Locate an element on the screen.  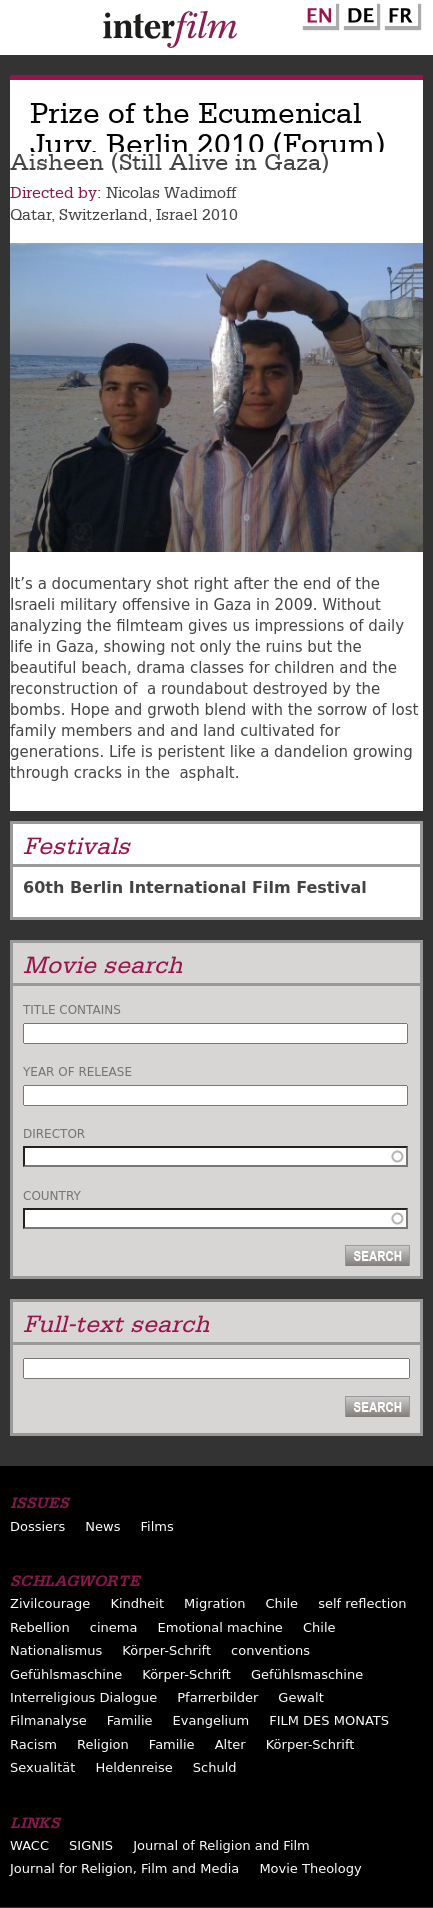
Chile is located at coordinates (282, 1603).